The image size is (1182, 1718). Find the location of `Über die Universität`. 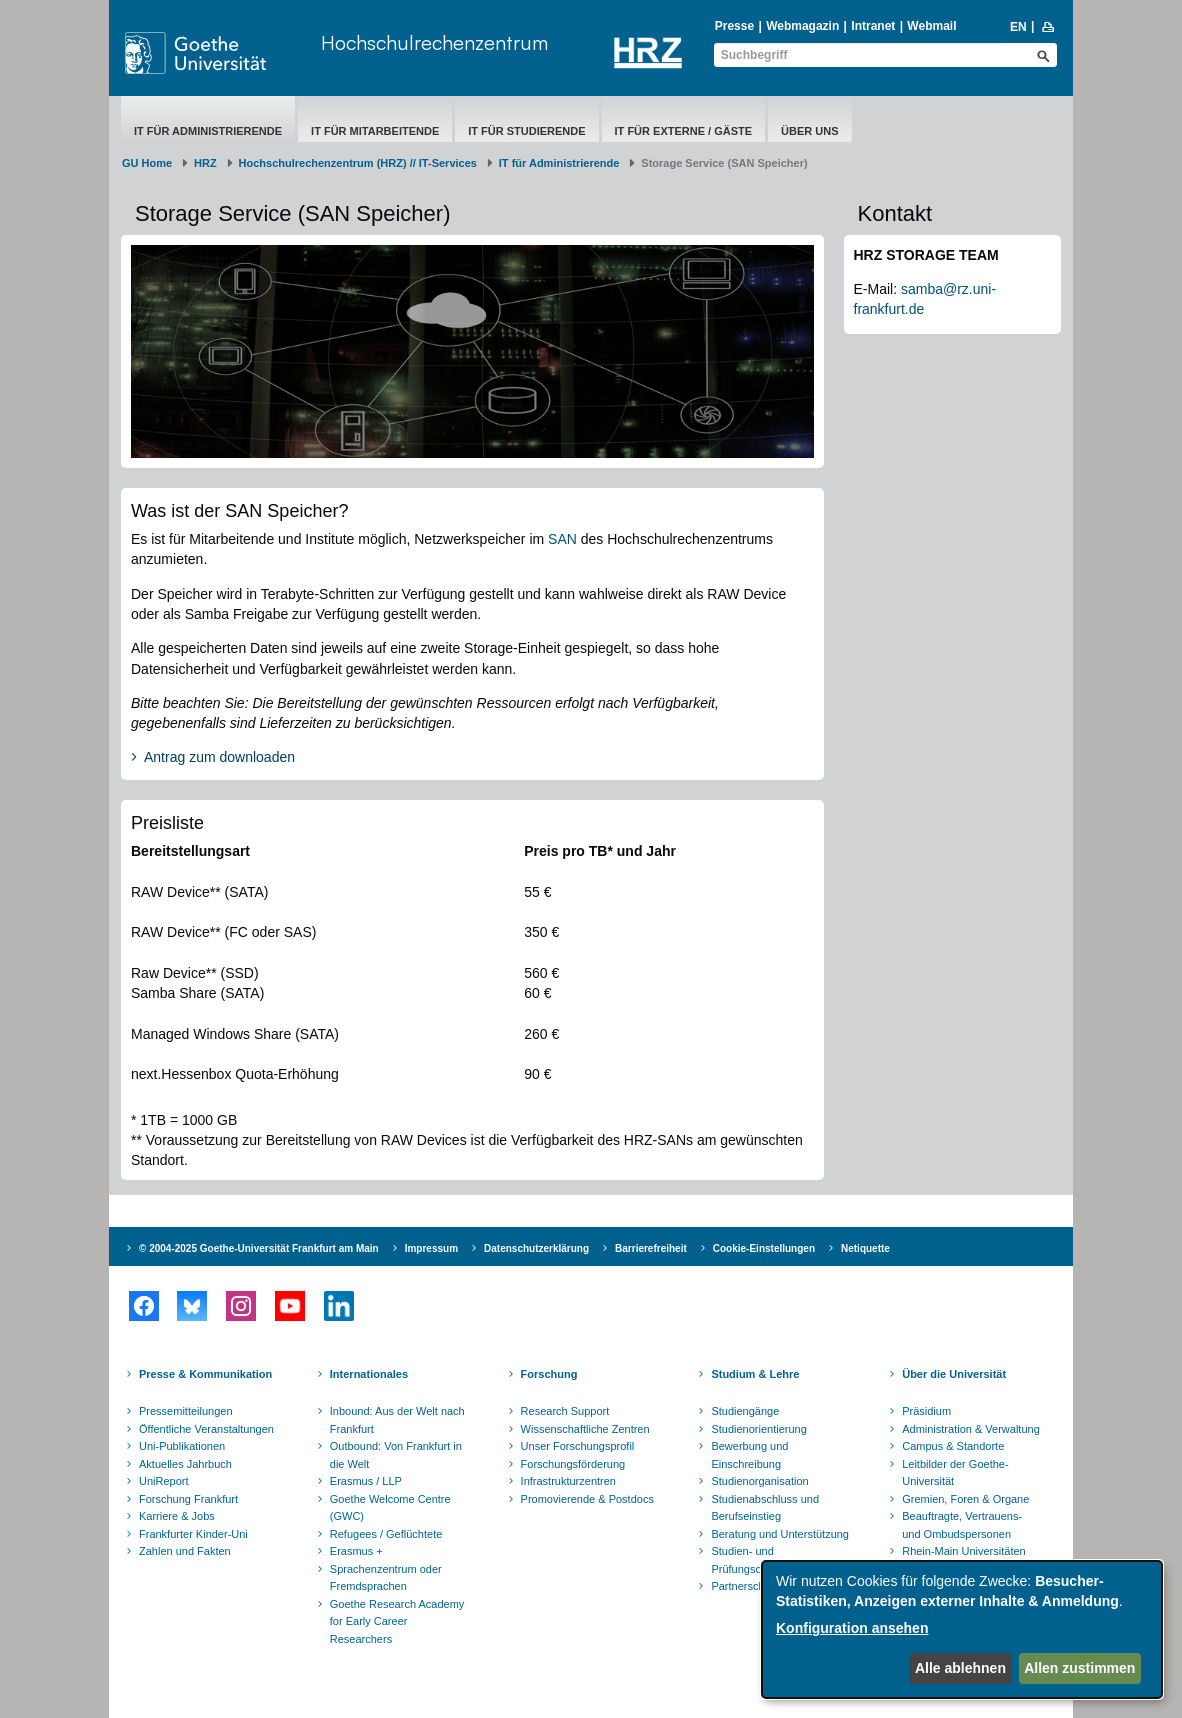

Über die Universität is located at coordinates (954, 1374).